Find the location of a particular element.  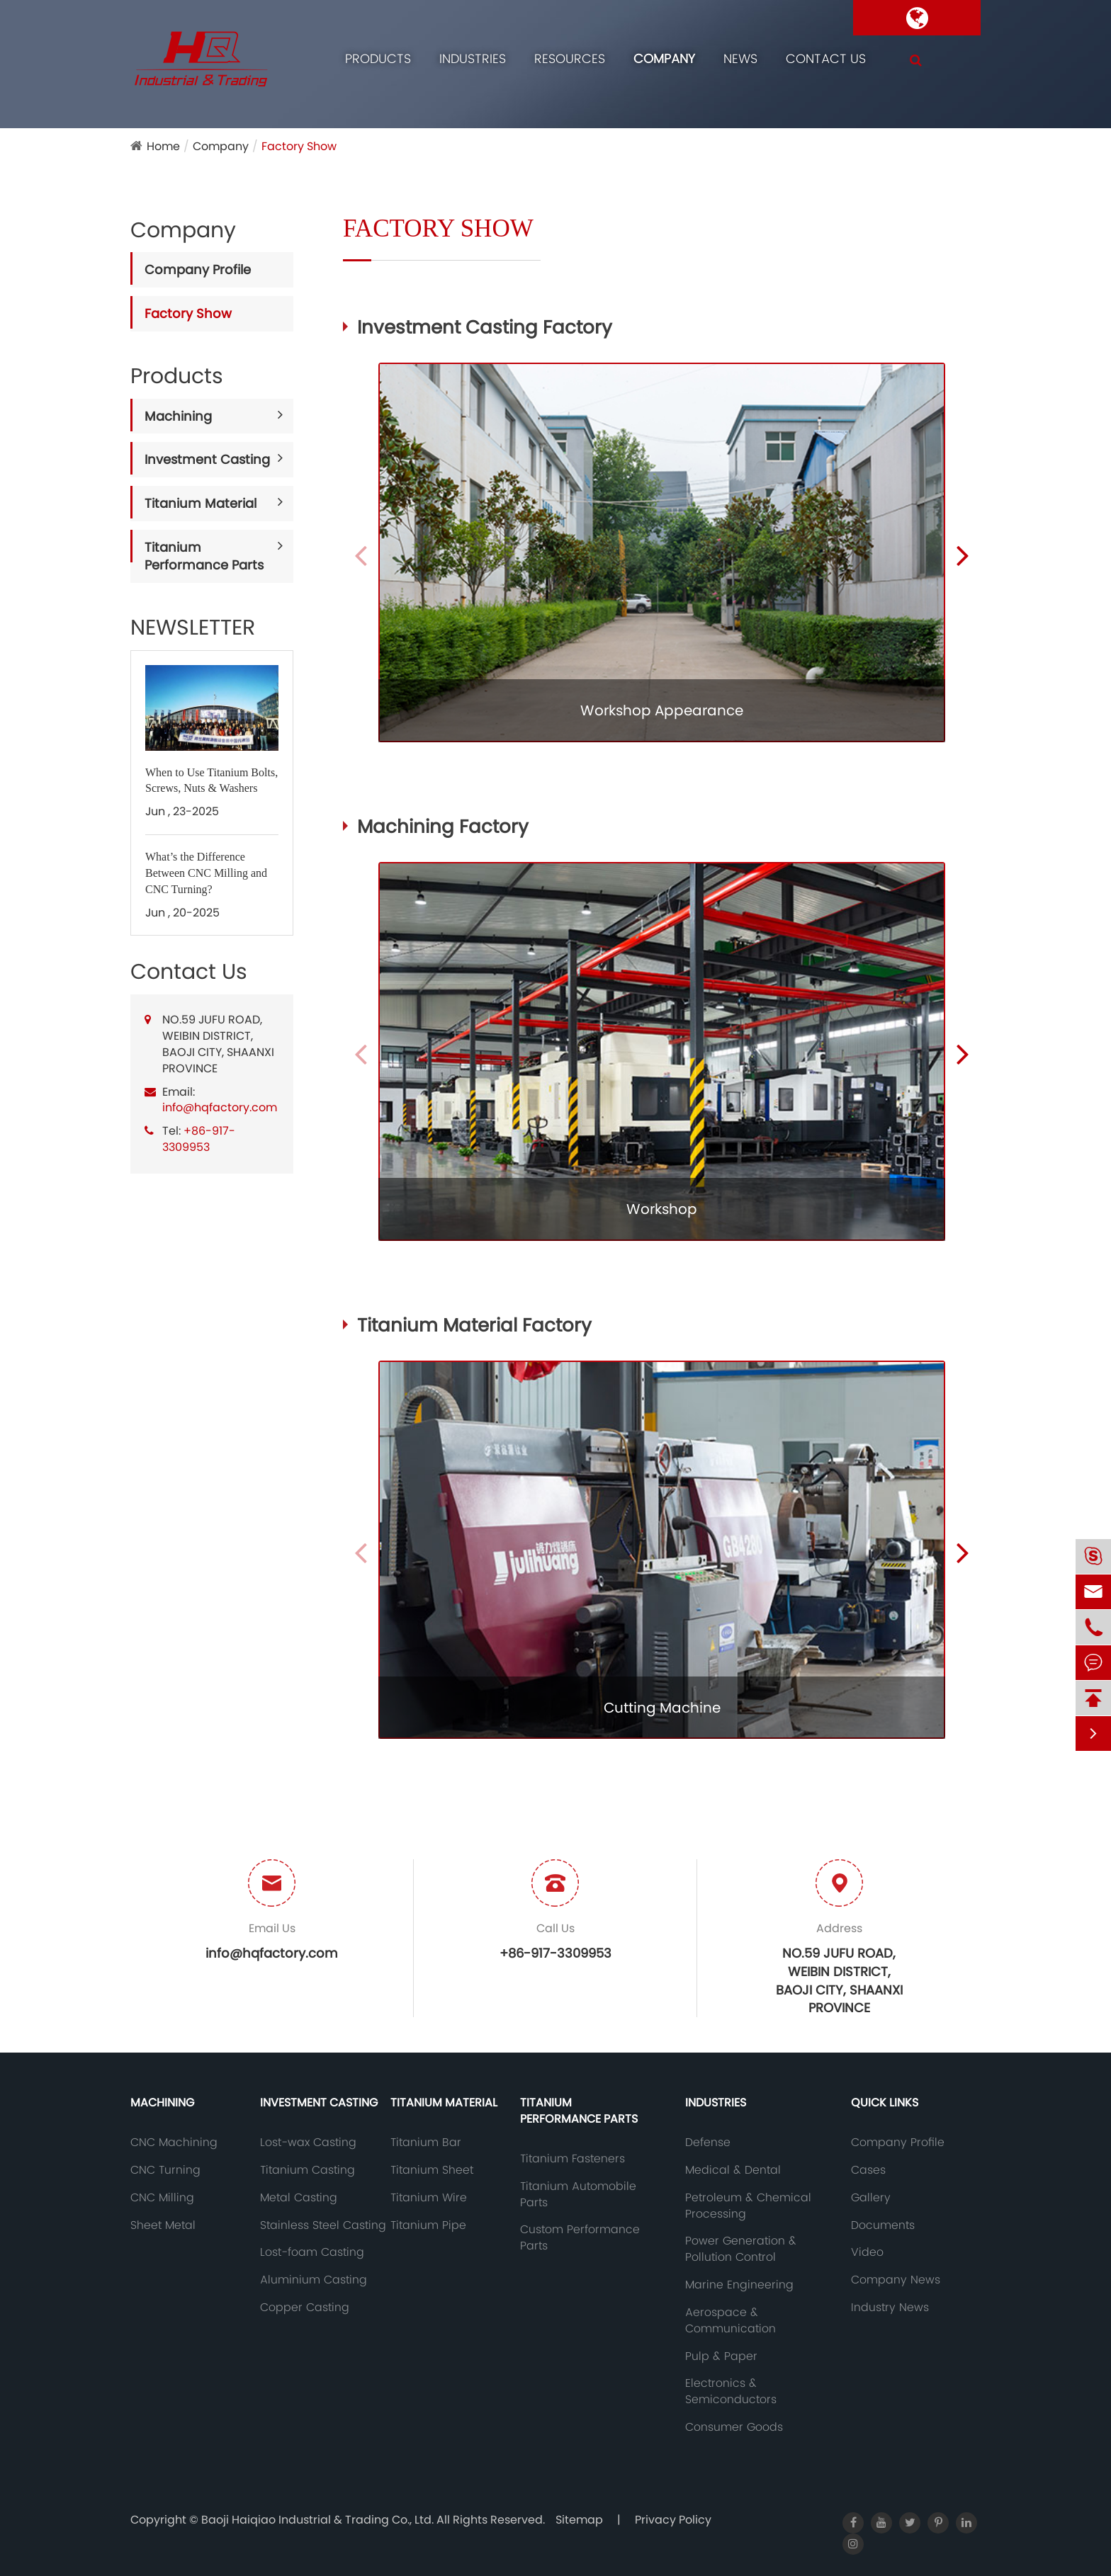

Petroleum & Chemical Processing is located at coordinates (748, 2206).